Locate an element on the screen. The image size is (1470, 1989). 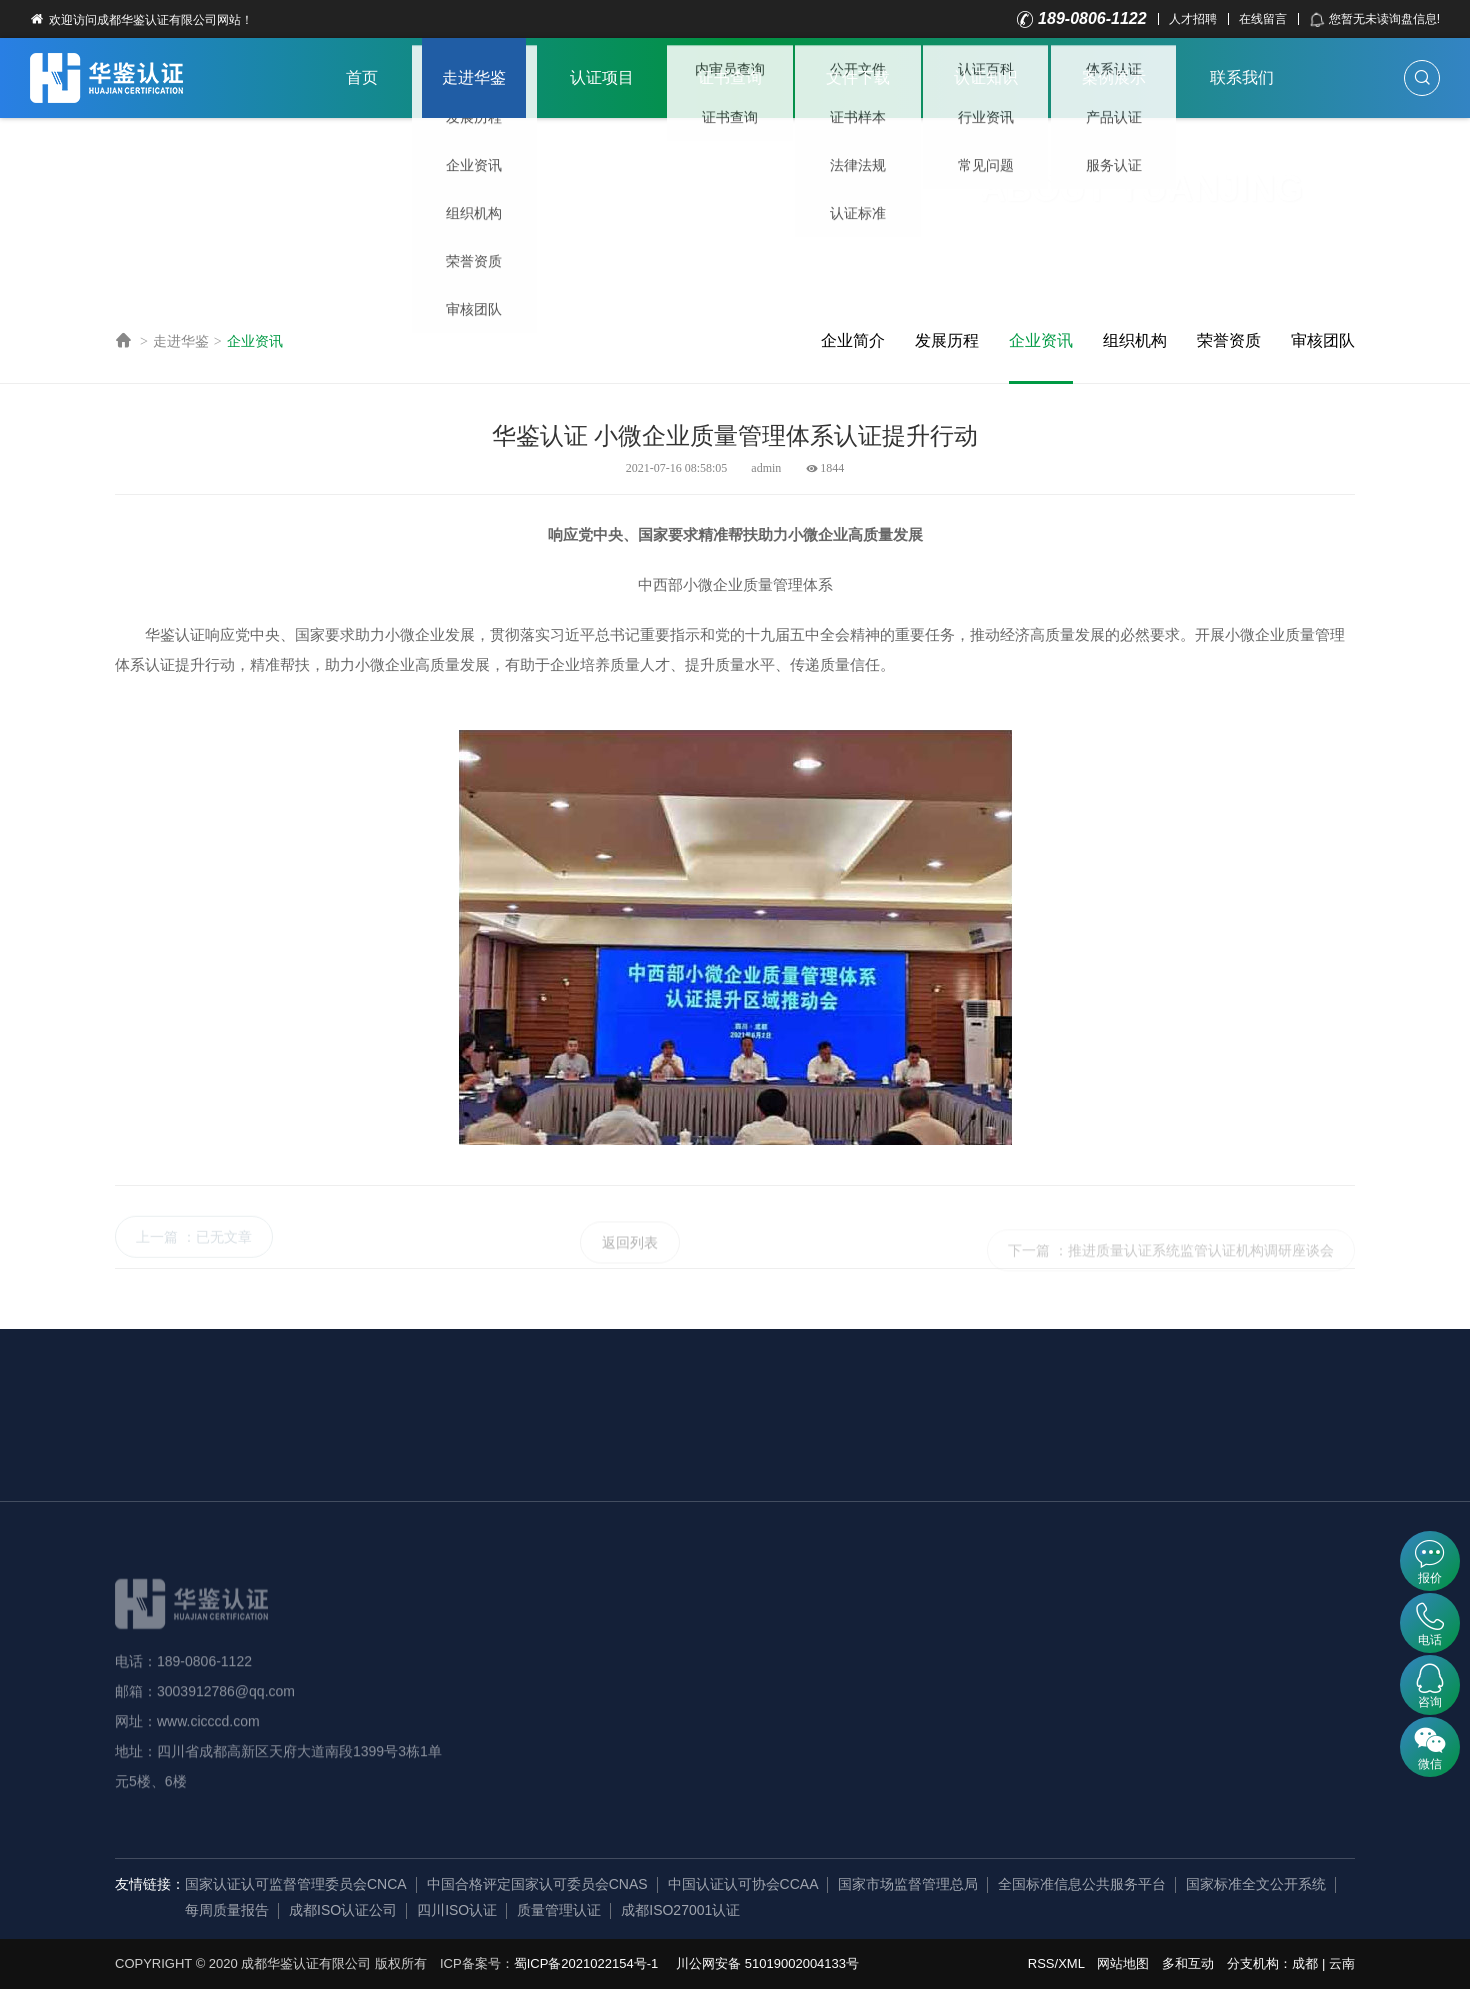
证书查询 is located at coordinates (730, 77).